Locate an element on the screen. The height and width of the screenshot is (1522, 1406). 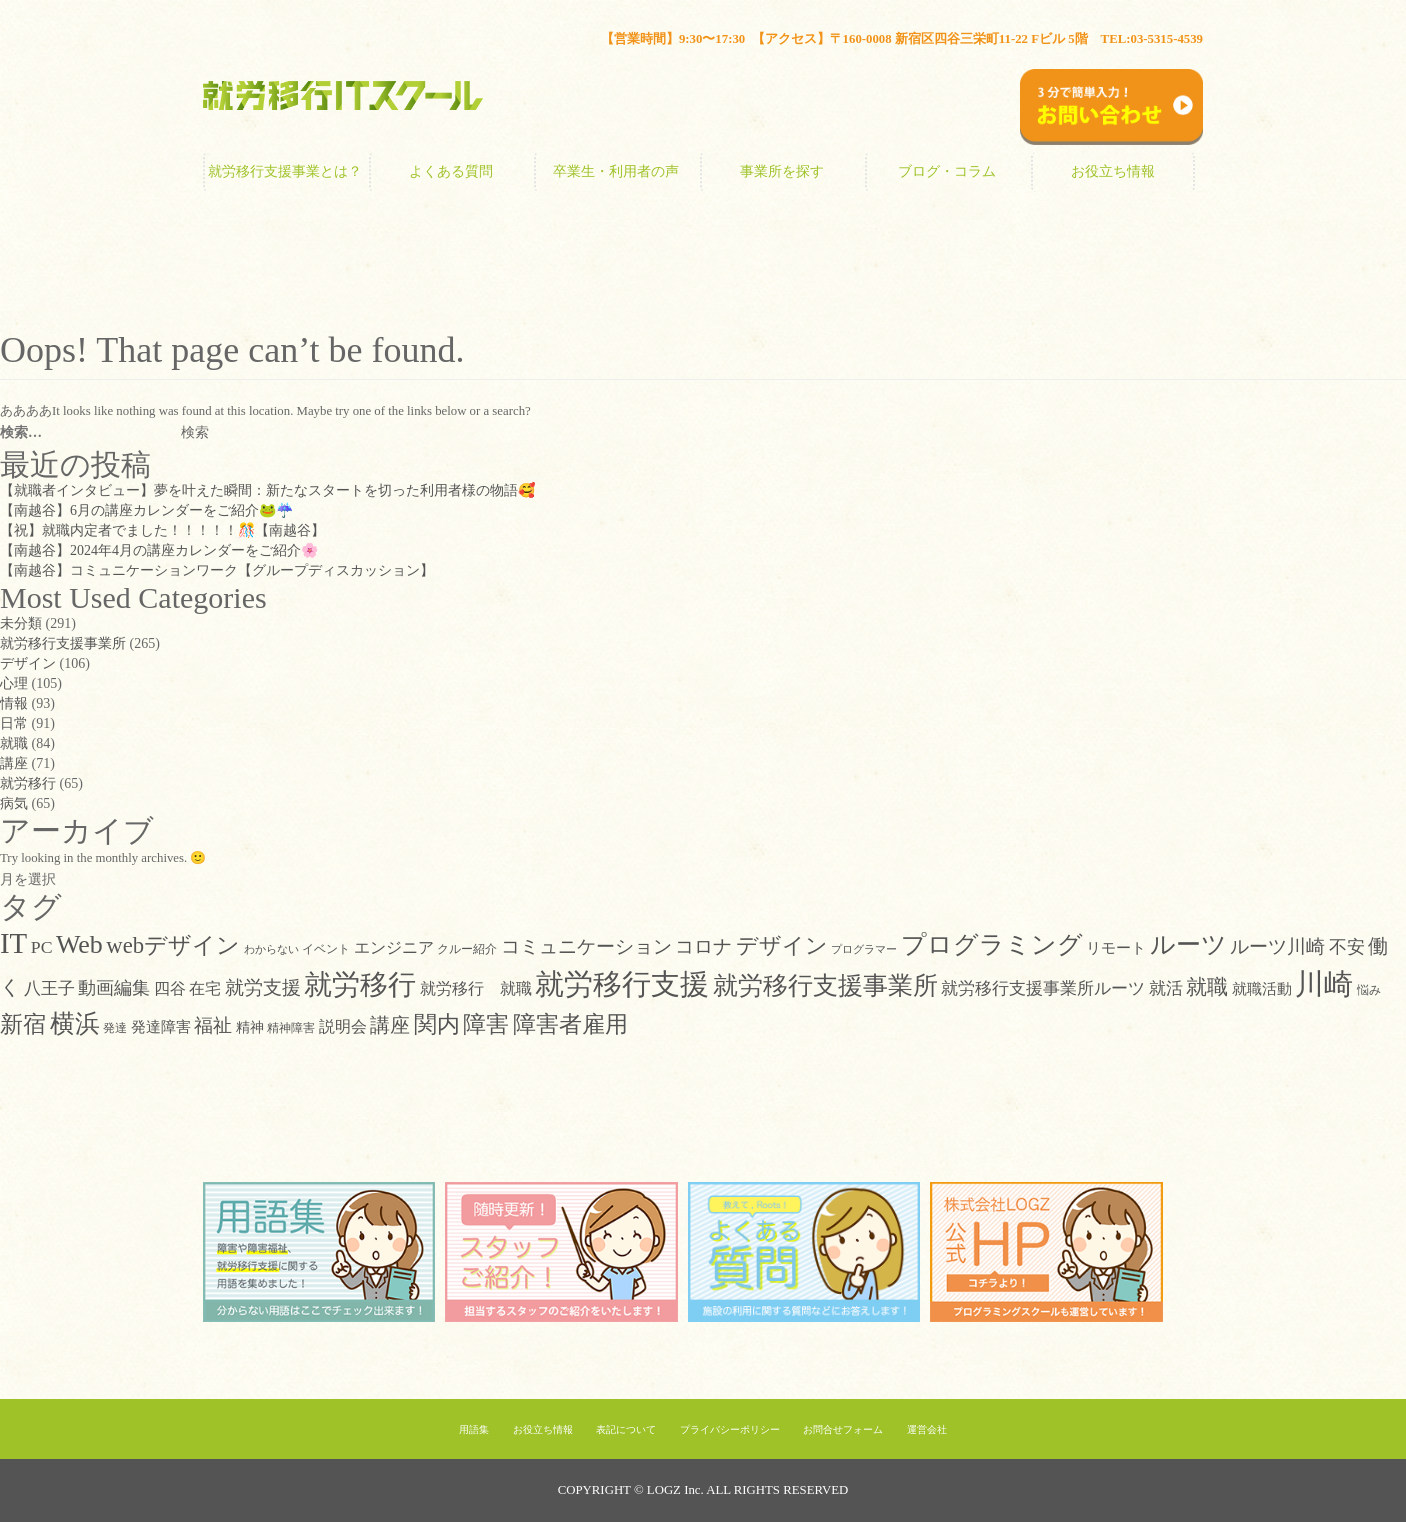
四谷 [四谷 (14個の項目)] is located at coordinates (170, 988).